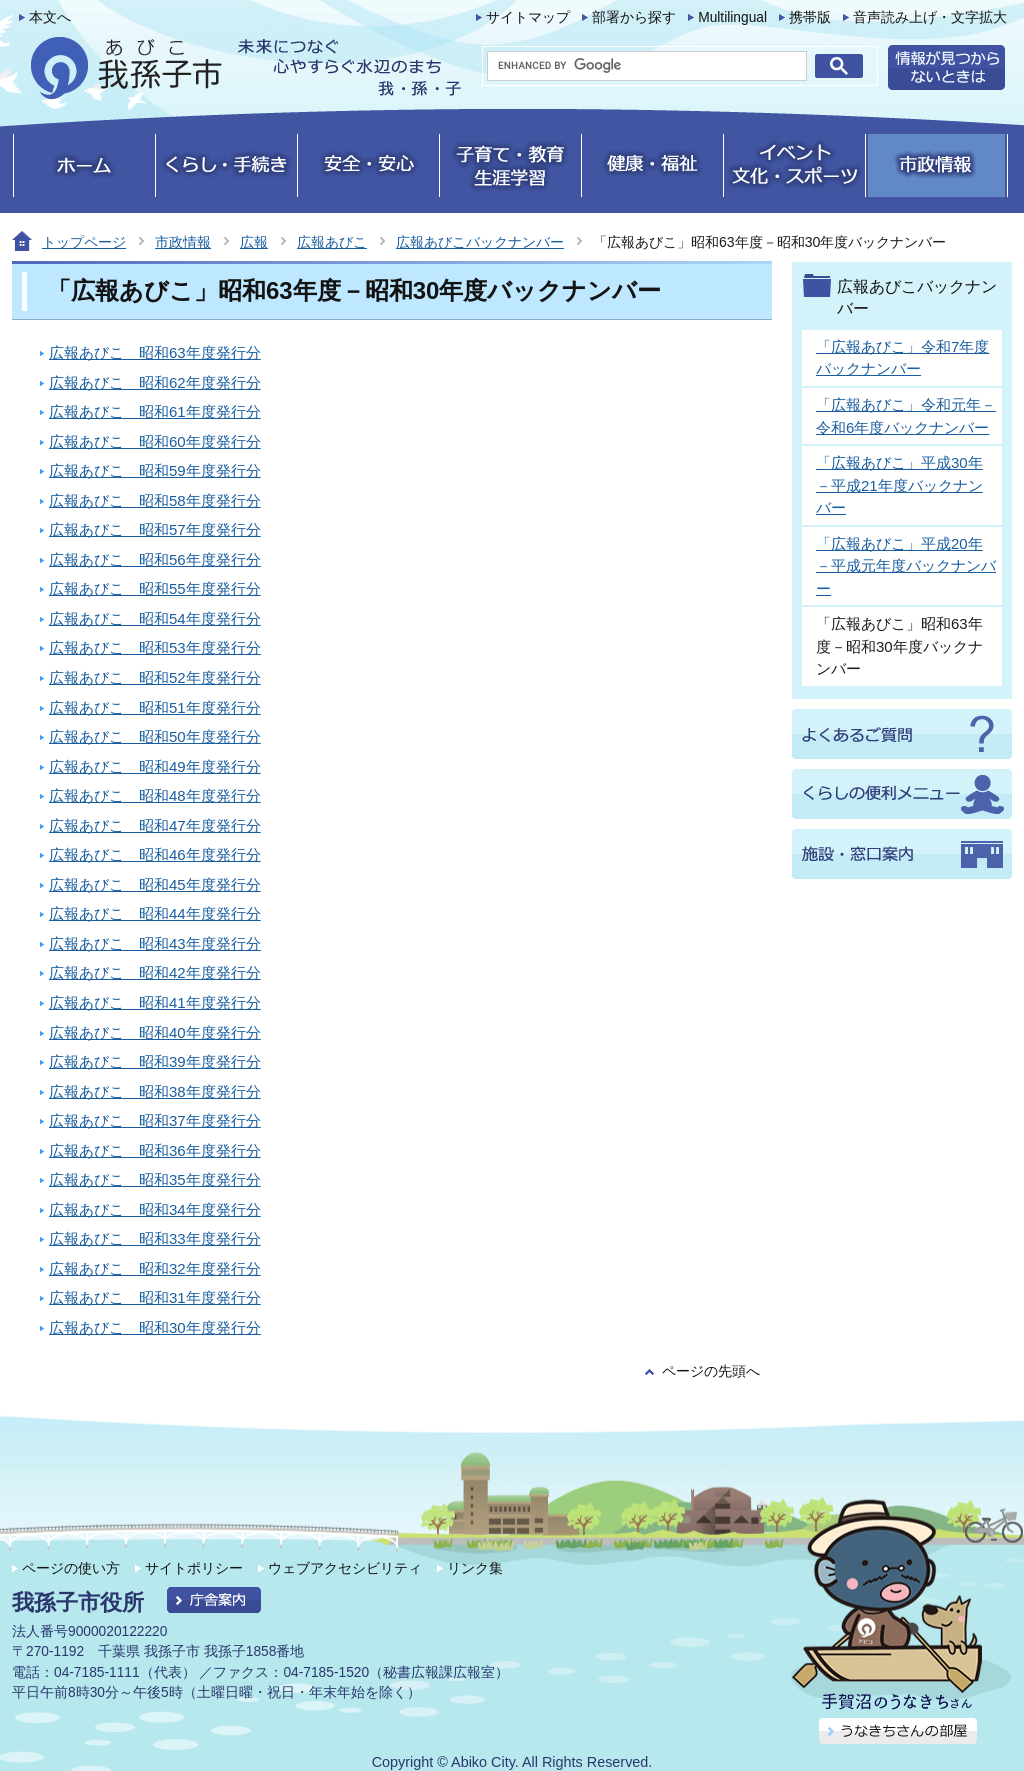  I want to click on 広報あびこ 昭和40年度発行分, so click(155, 1032).